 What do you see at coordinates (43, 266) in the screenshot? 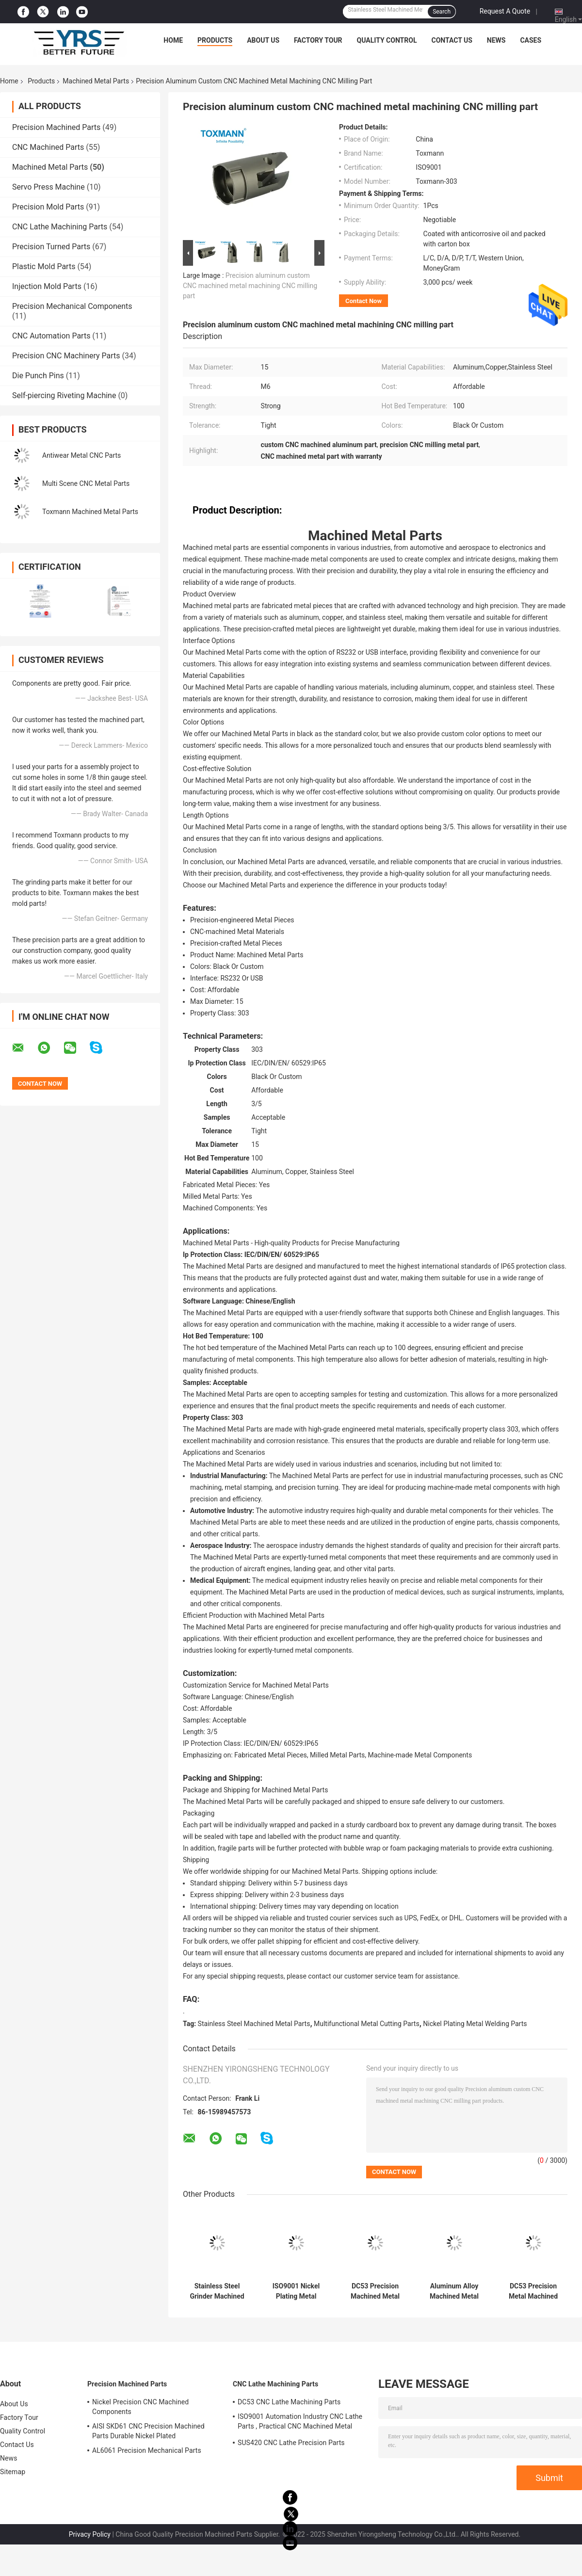
I see `Plastic Mold Parts` at bounding box center [43, 266].